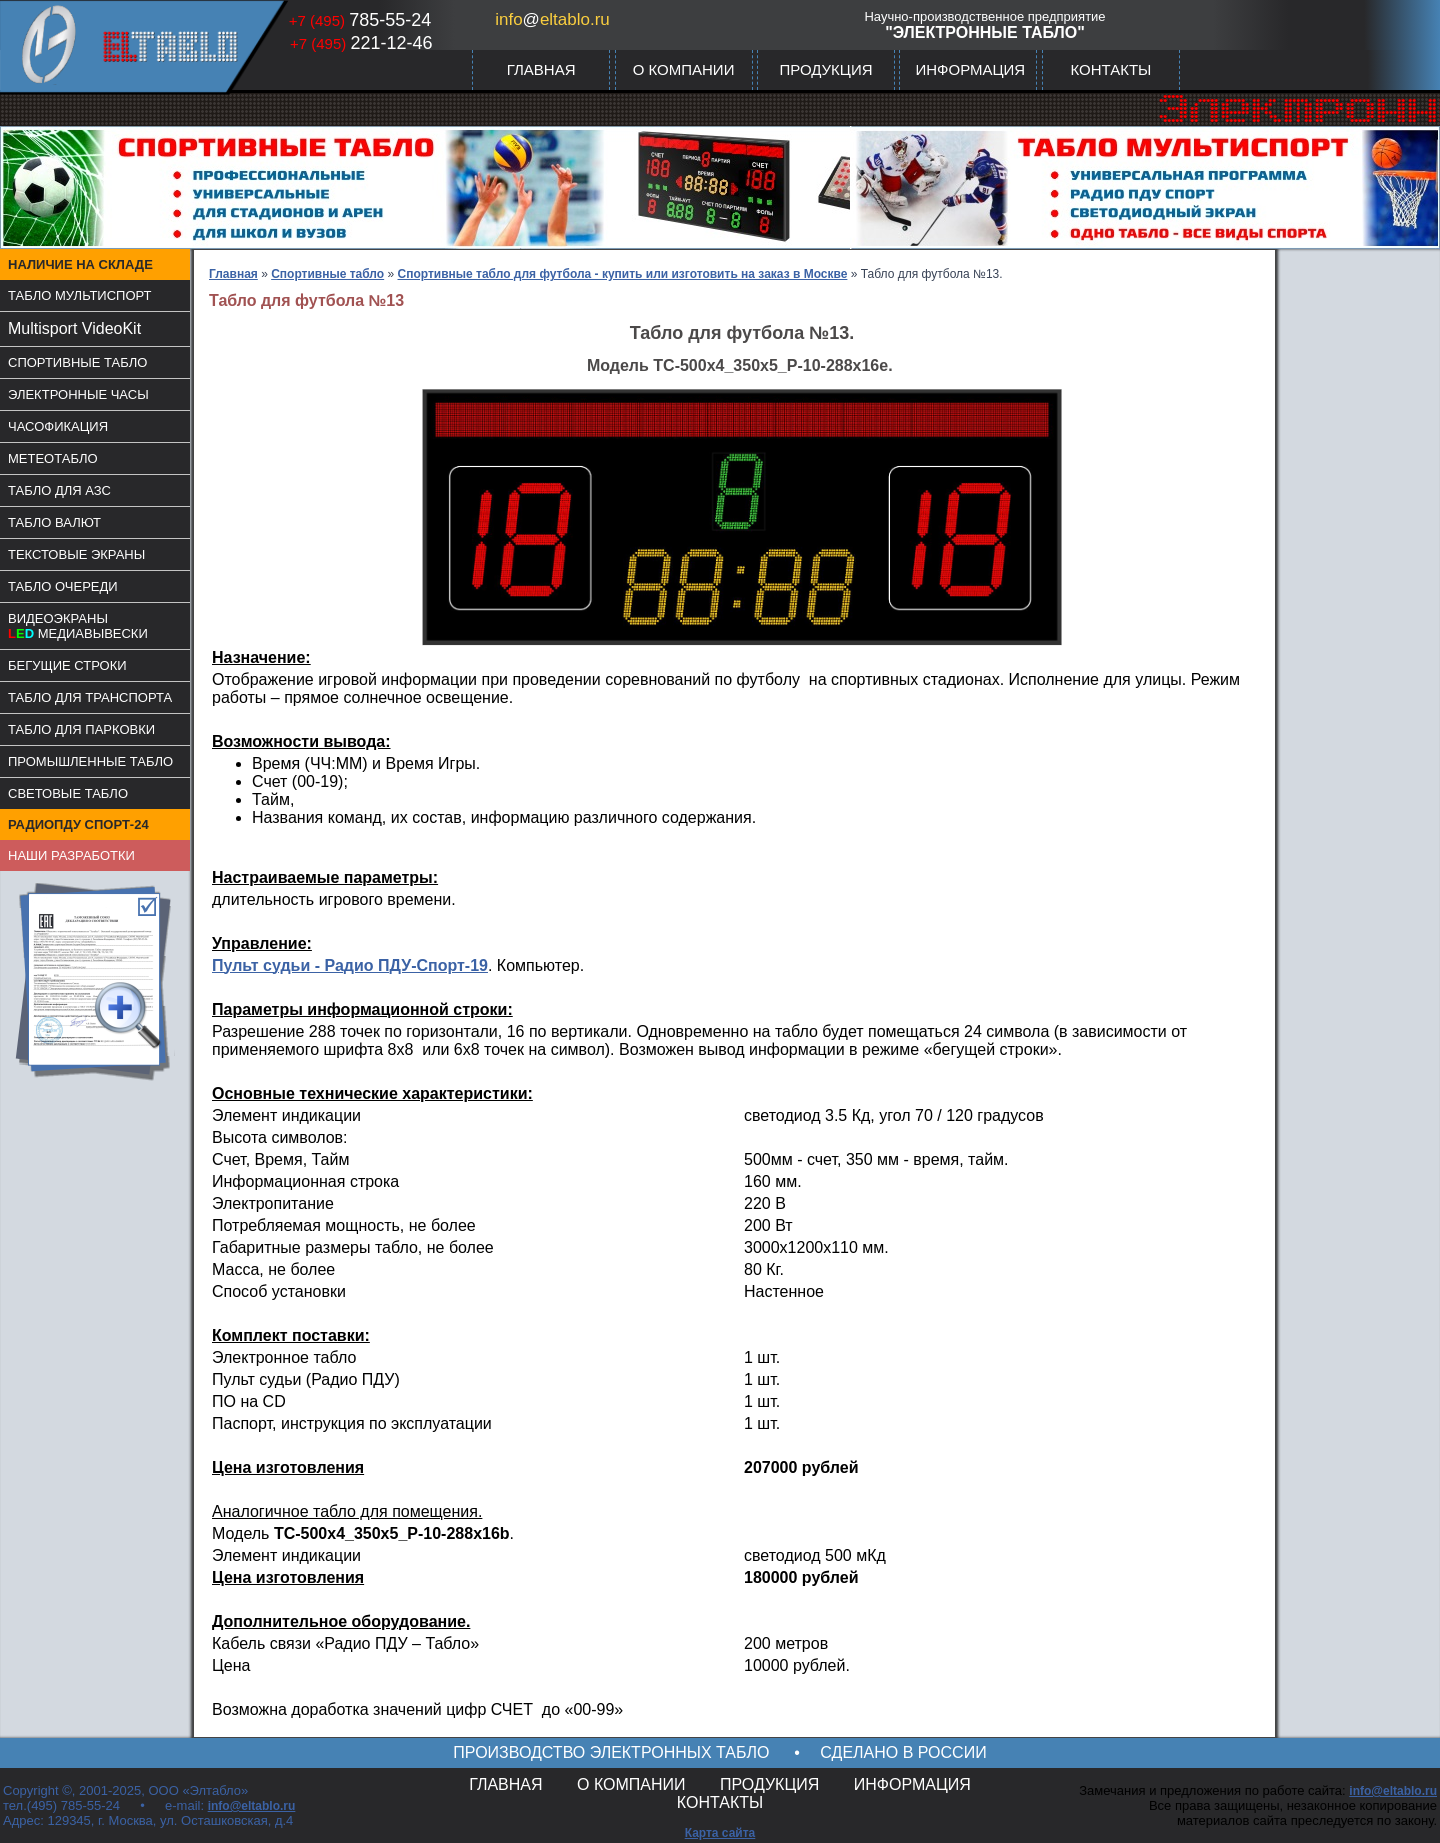  Describe the element at coordinates (825, 69) in the screenshot. I see `ПРОДУКЦИЯ` at that location.